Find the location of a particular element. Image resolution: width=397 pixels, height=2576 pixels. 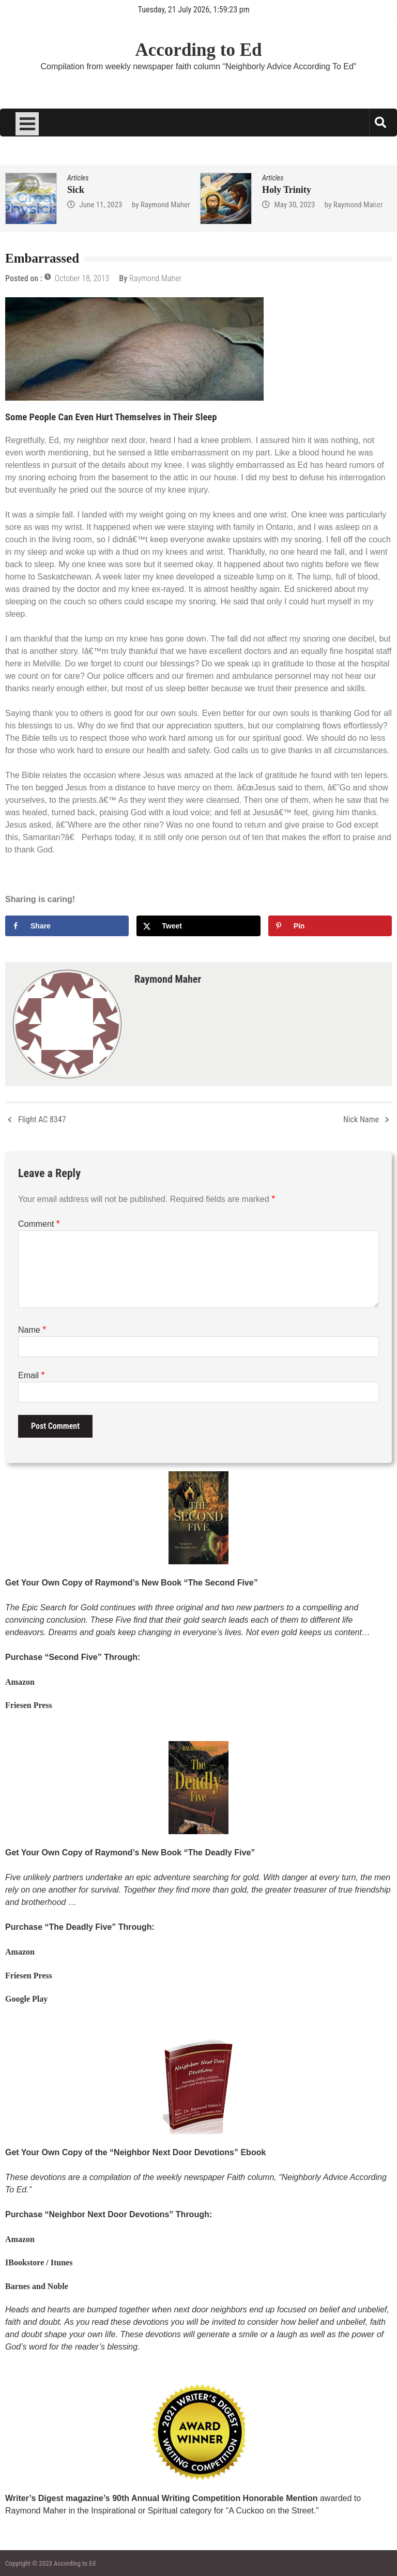

Amazon is located at coordinates (20, 1682).